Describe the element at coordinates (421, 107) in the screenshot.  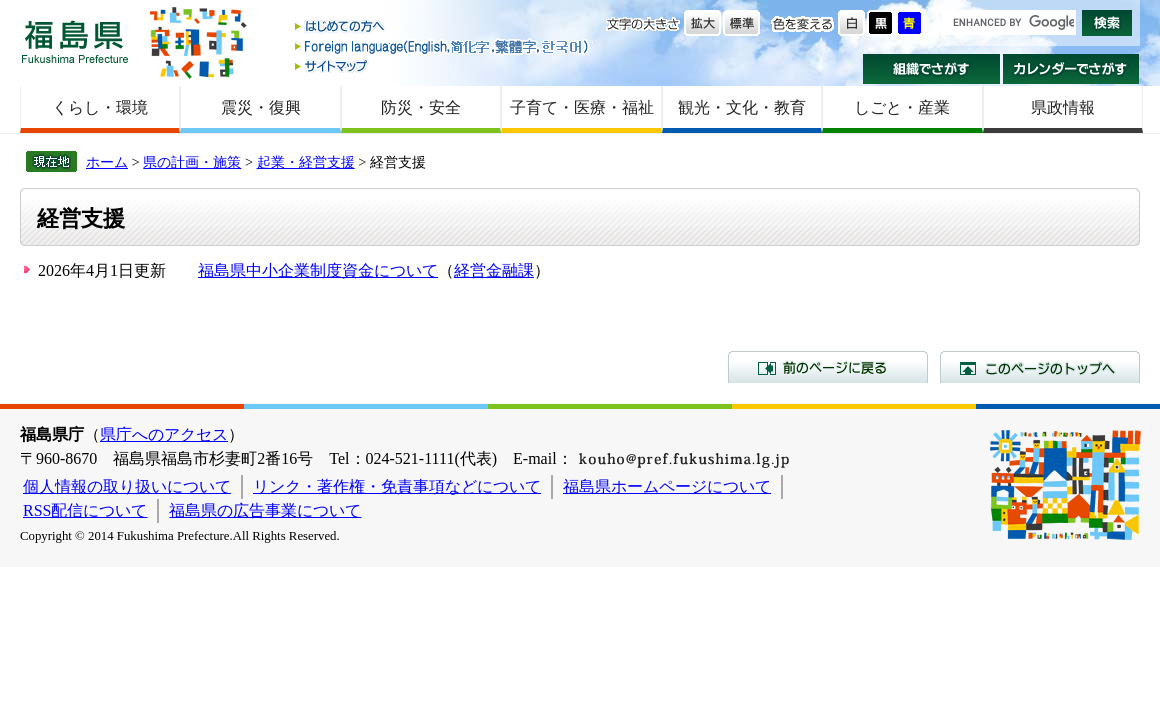
I see `防災・安全` at that location.